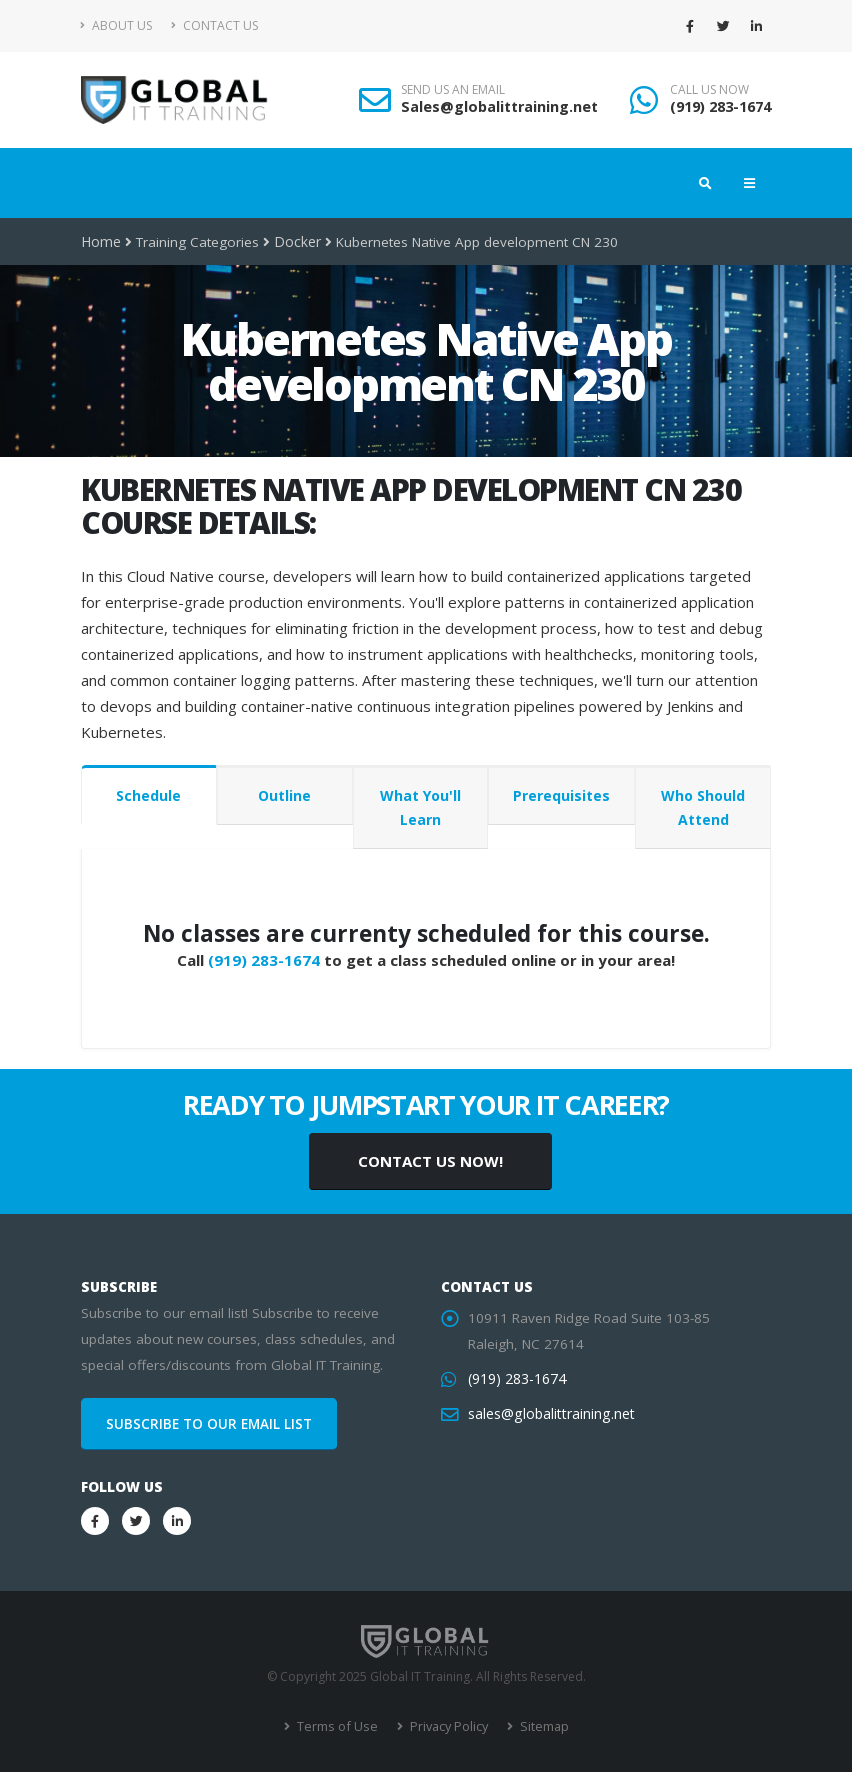  Describe the element at coordinates (703, 807) in the screenshot. I see `Who Should Attend` at that location.